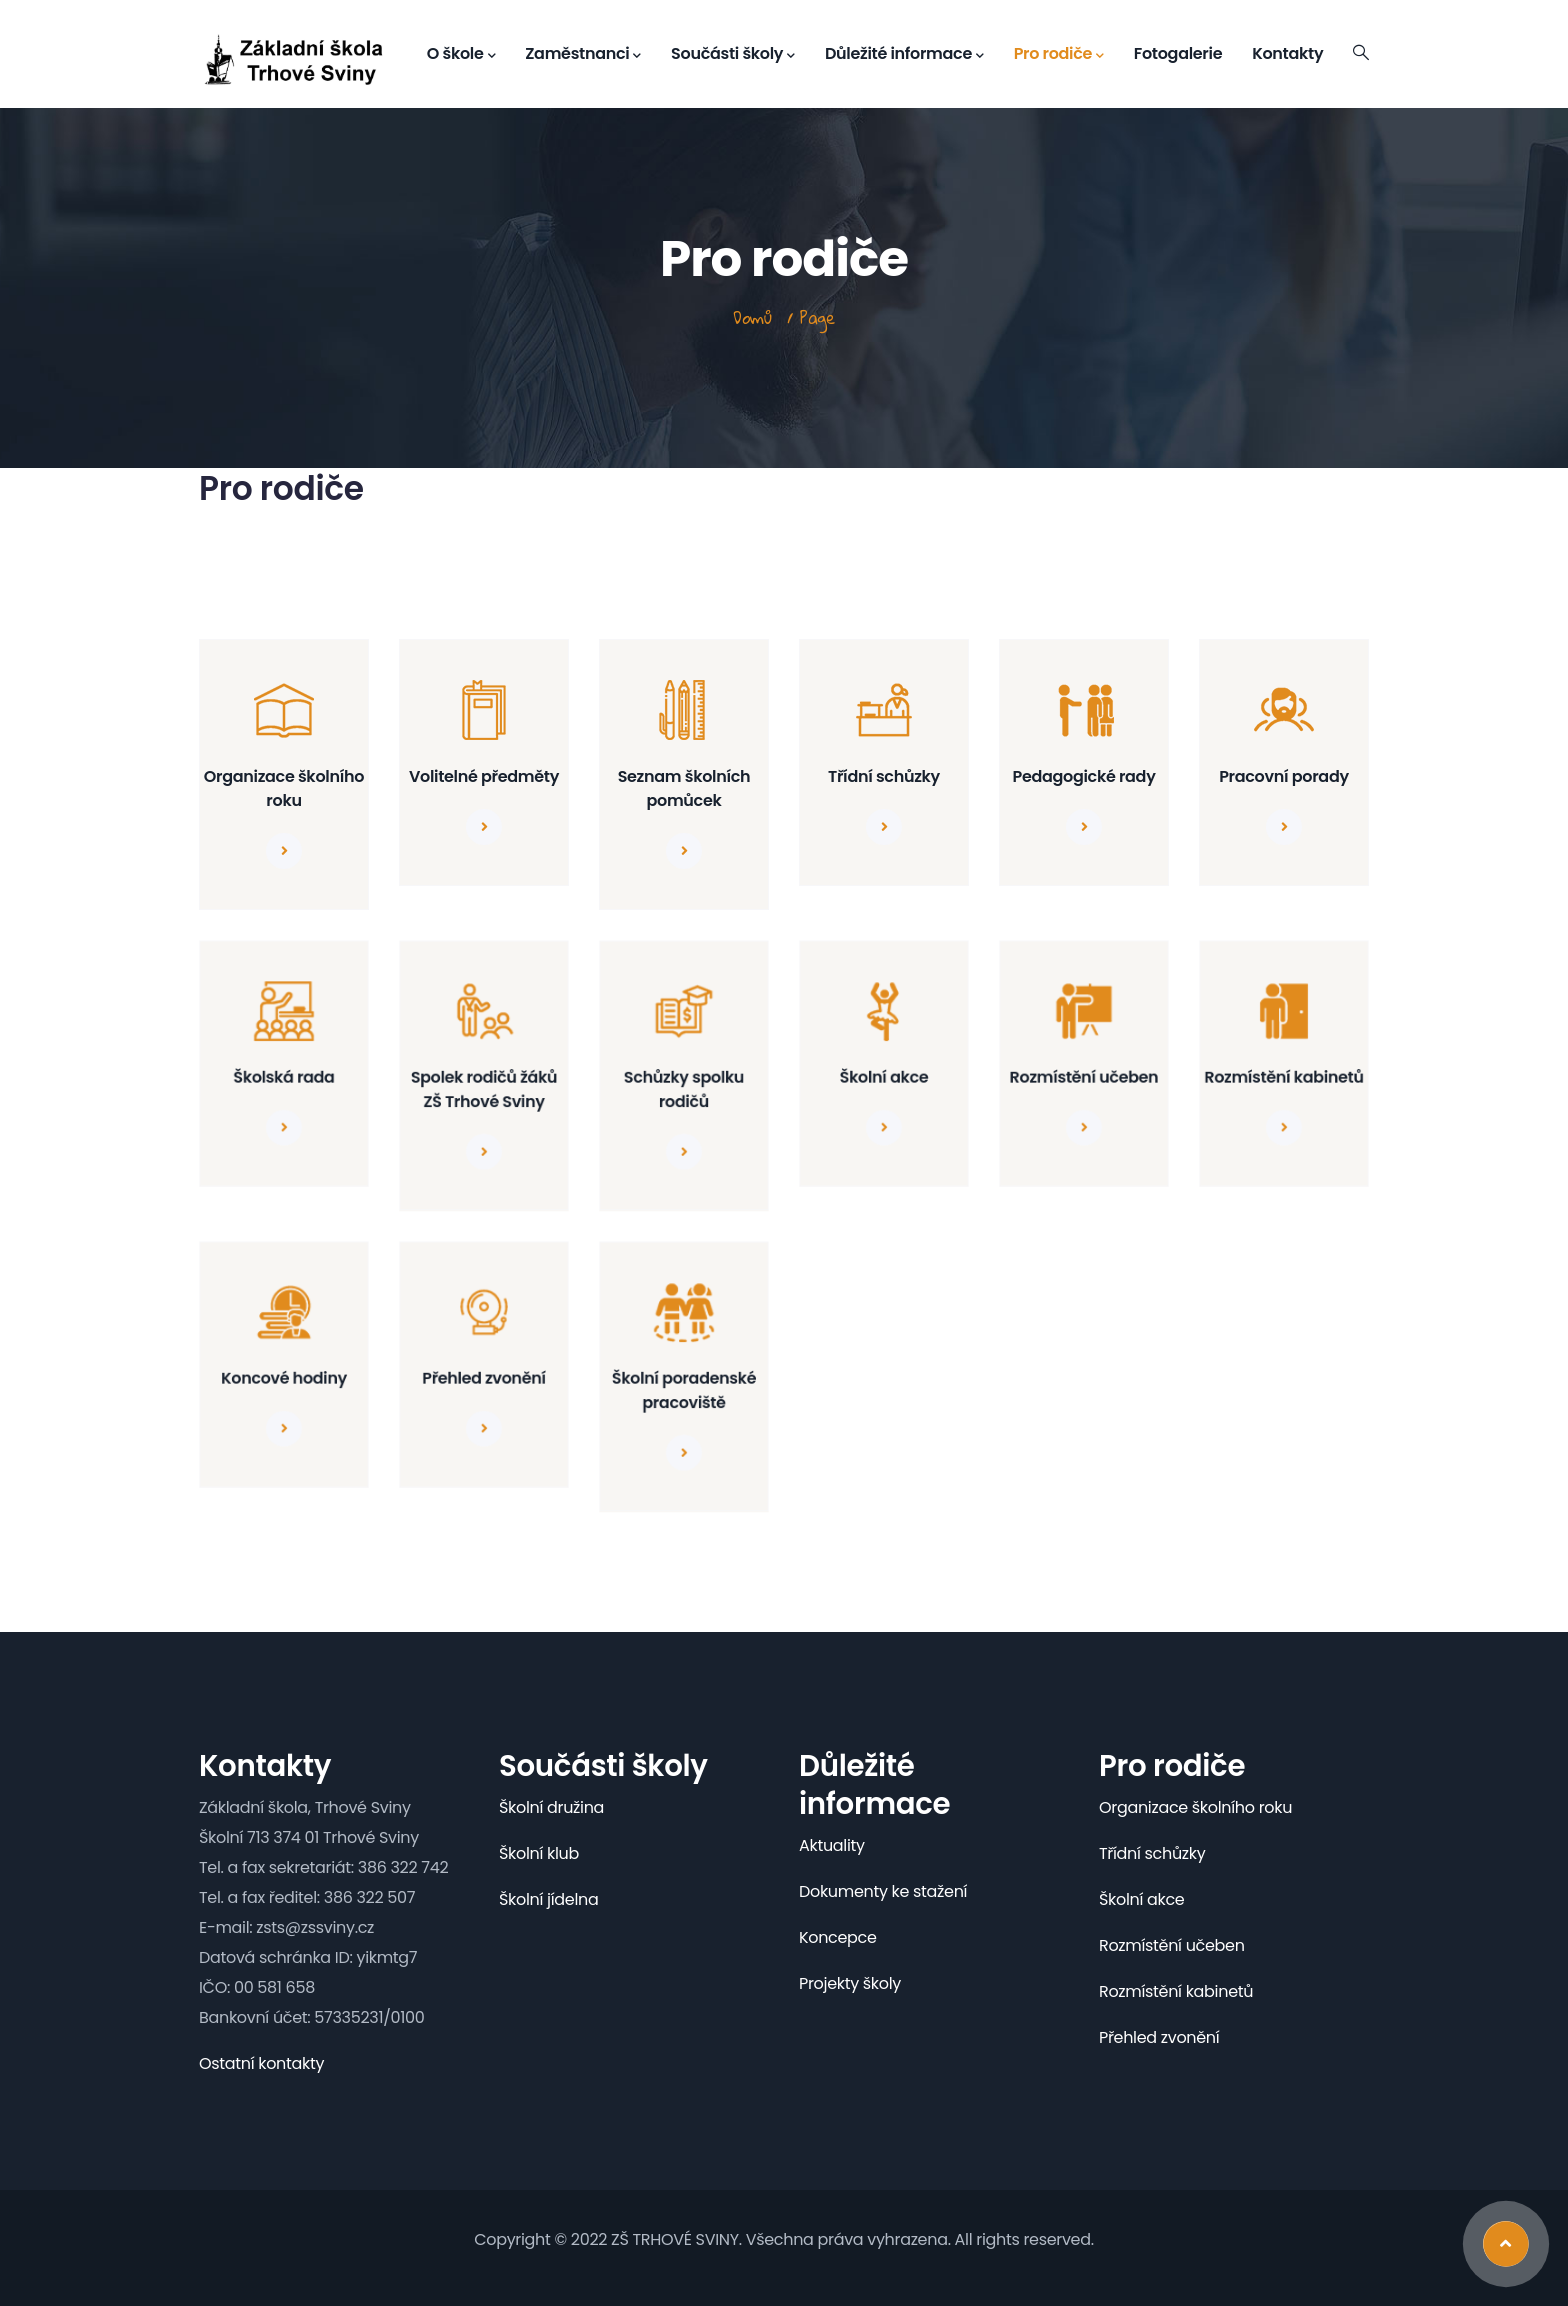 The height and width of the screenshot is (2306, 1568). I want to click on Domů, so click(752, 317).